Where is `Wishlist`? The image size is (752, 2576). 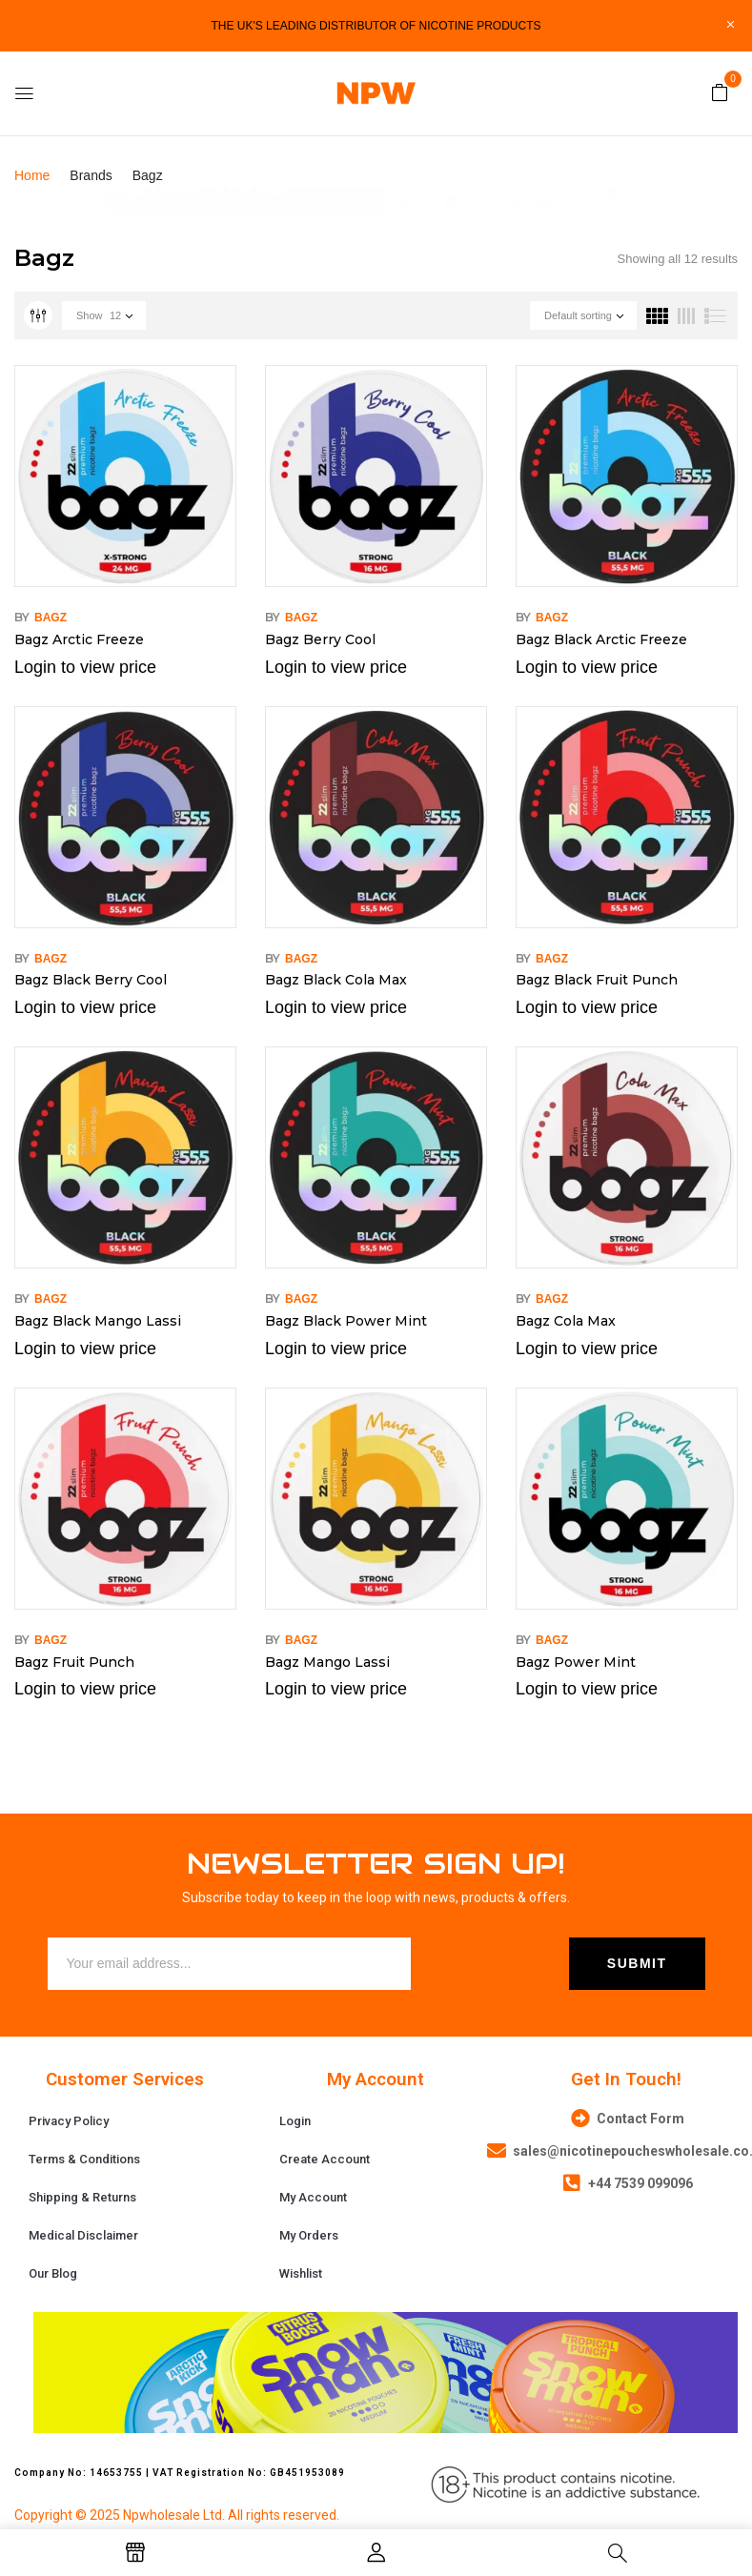 Wishlist is located at coordinates (300, 2273).